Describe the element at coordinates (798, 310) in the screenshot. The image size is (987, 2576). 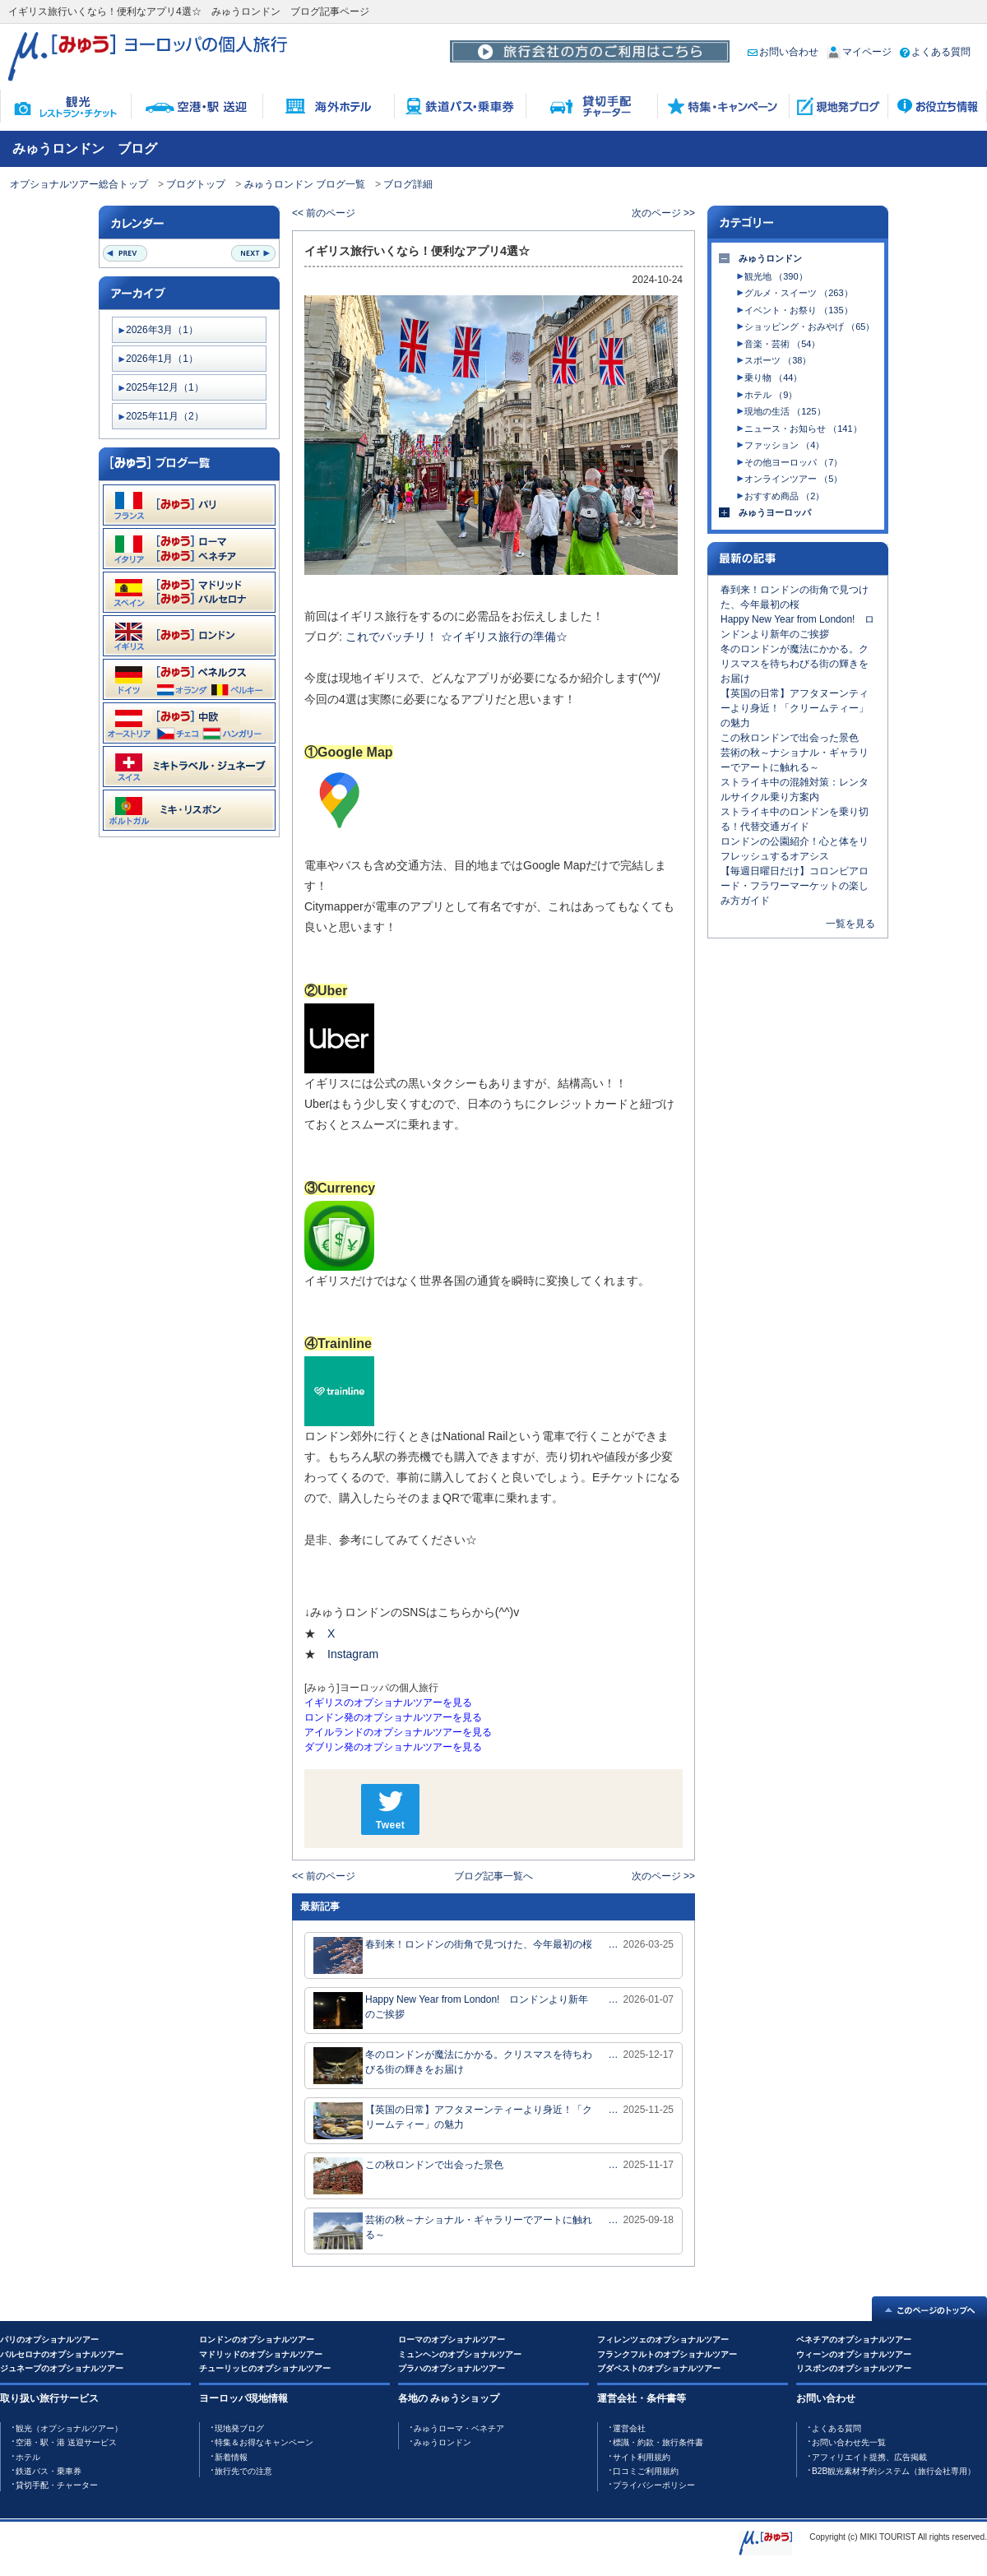
I see `イベント・お祭り （135）` at that location.